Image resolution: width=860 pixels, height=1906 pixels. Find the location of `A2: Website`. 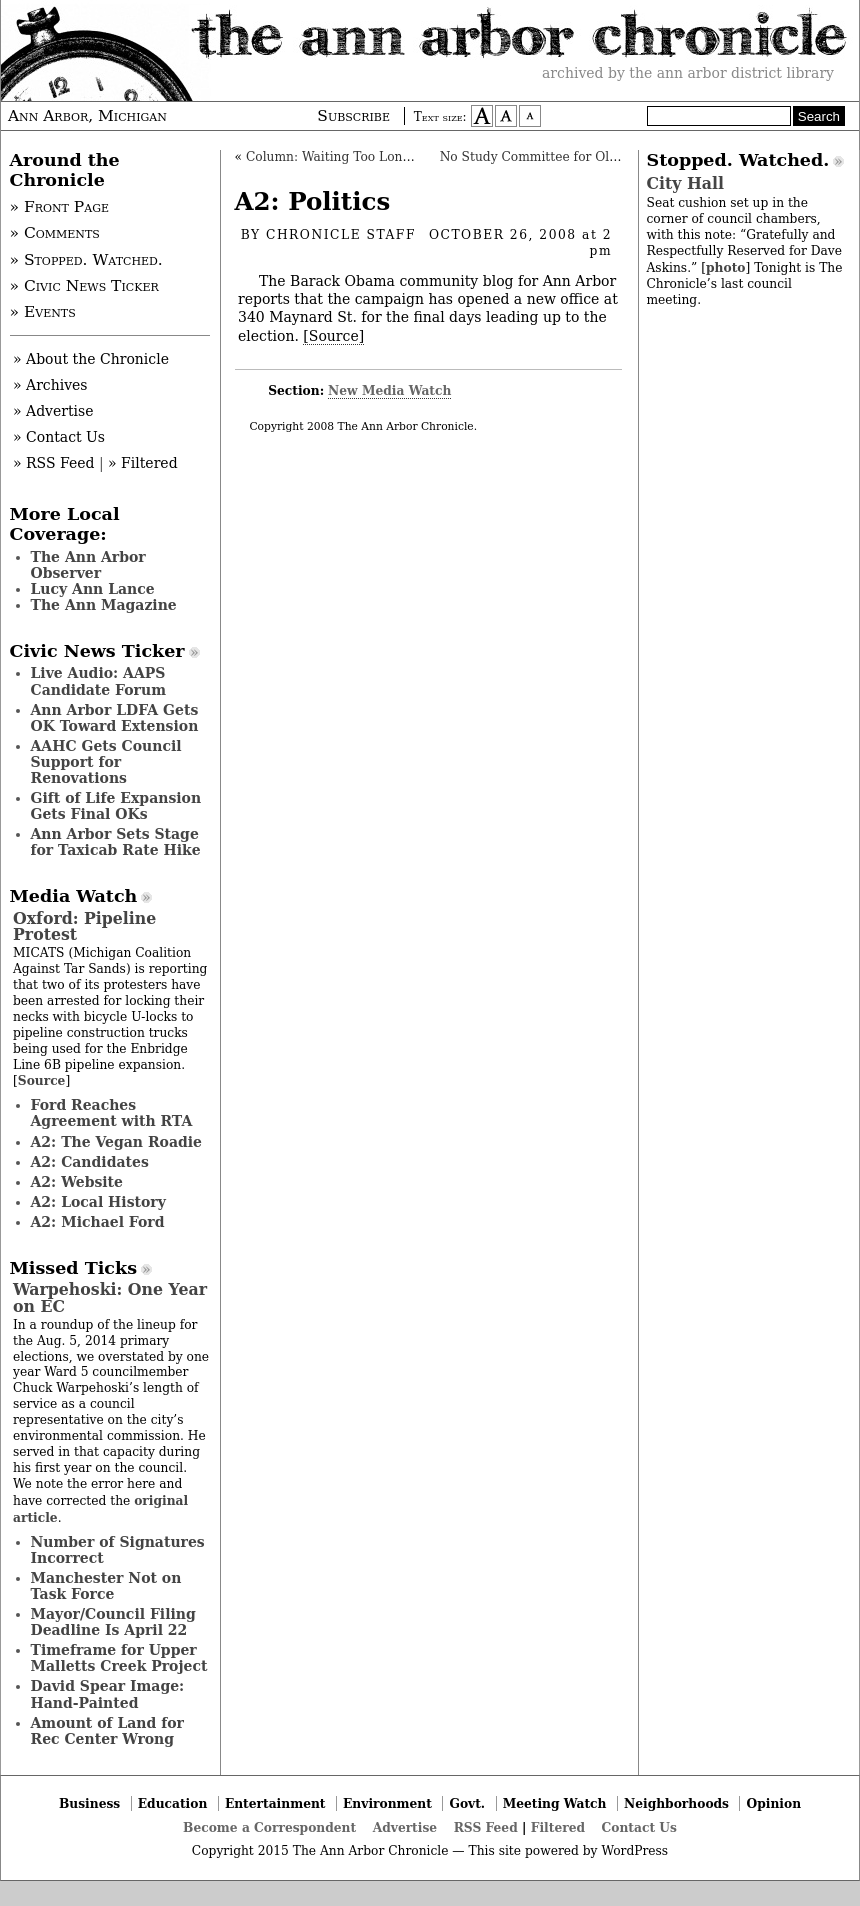

A2: Website is located at coordinates (77, 1182).